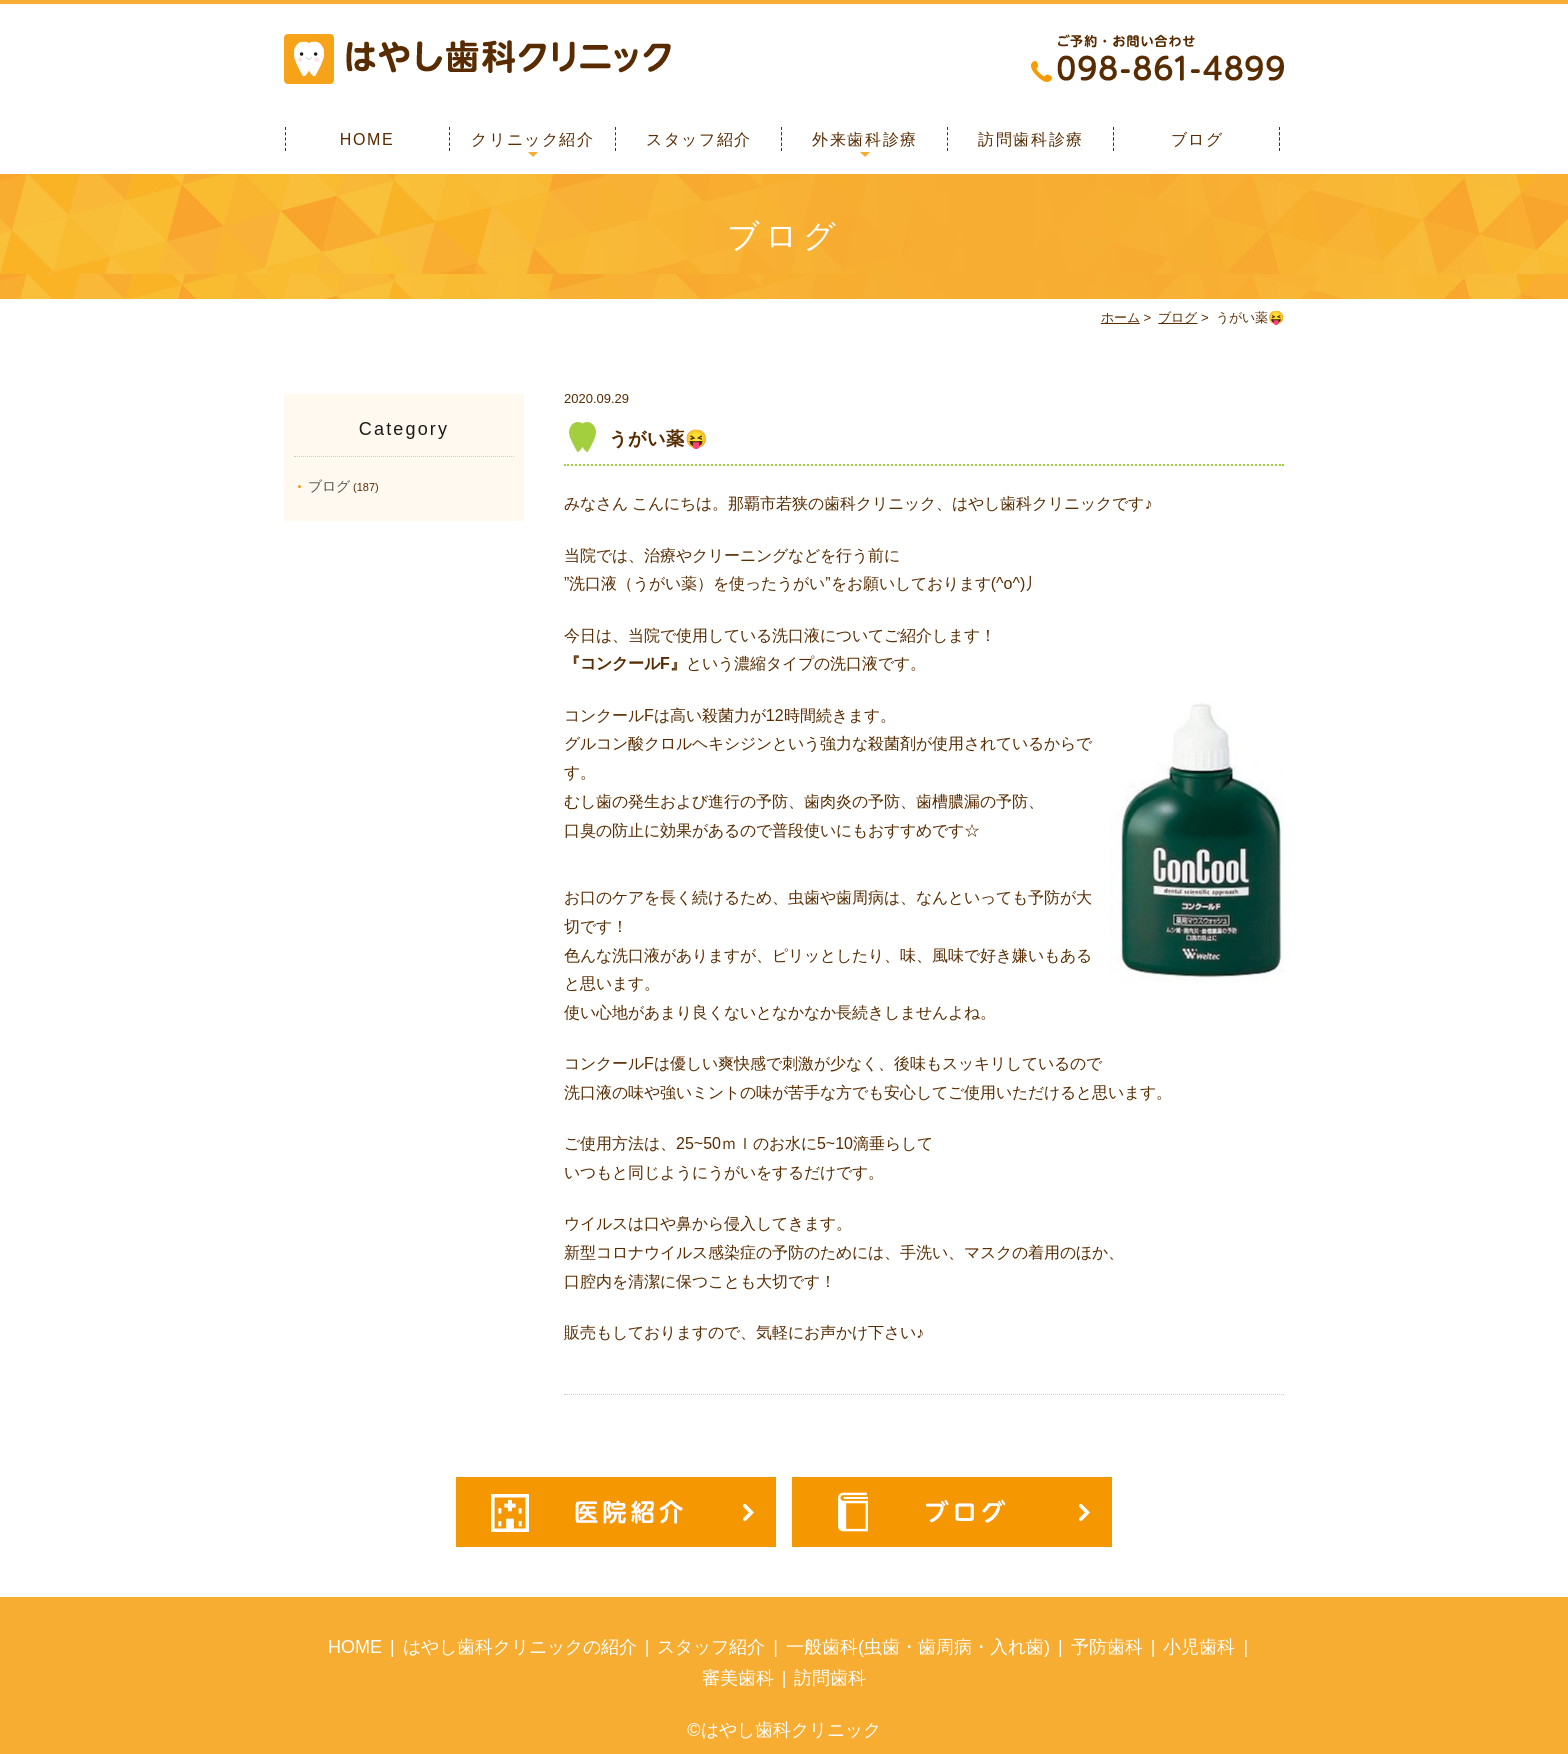 This screenshot has width=1568, height=1754. Describe the element at coordinates (1120, 317) in the screenshot. I see `ホーム` at that location.